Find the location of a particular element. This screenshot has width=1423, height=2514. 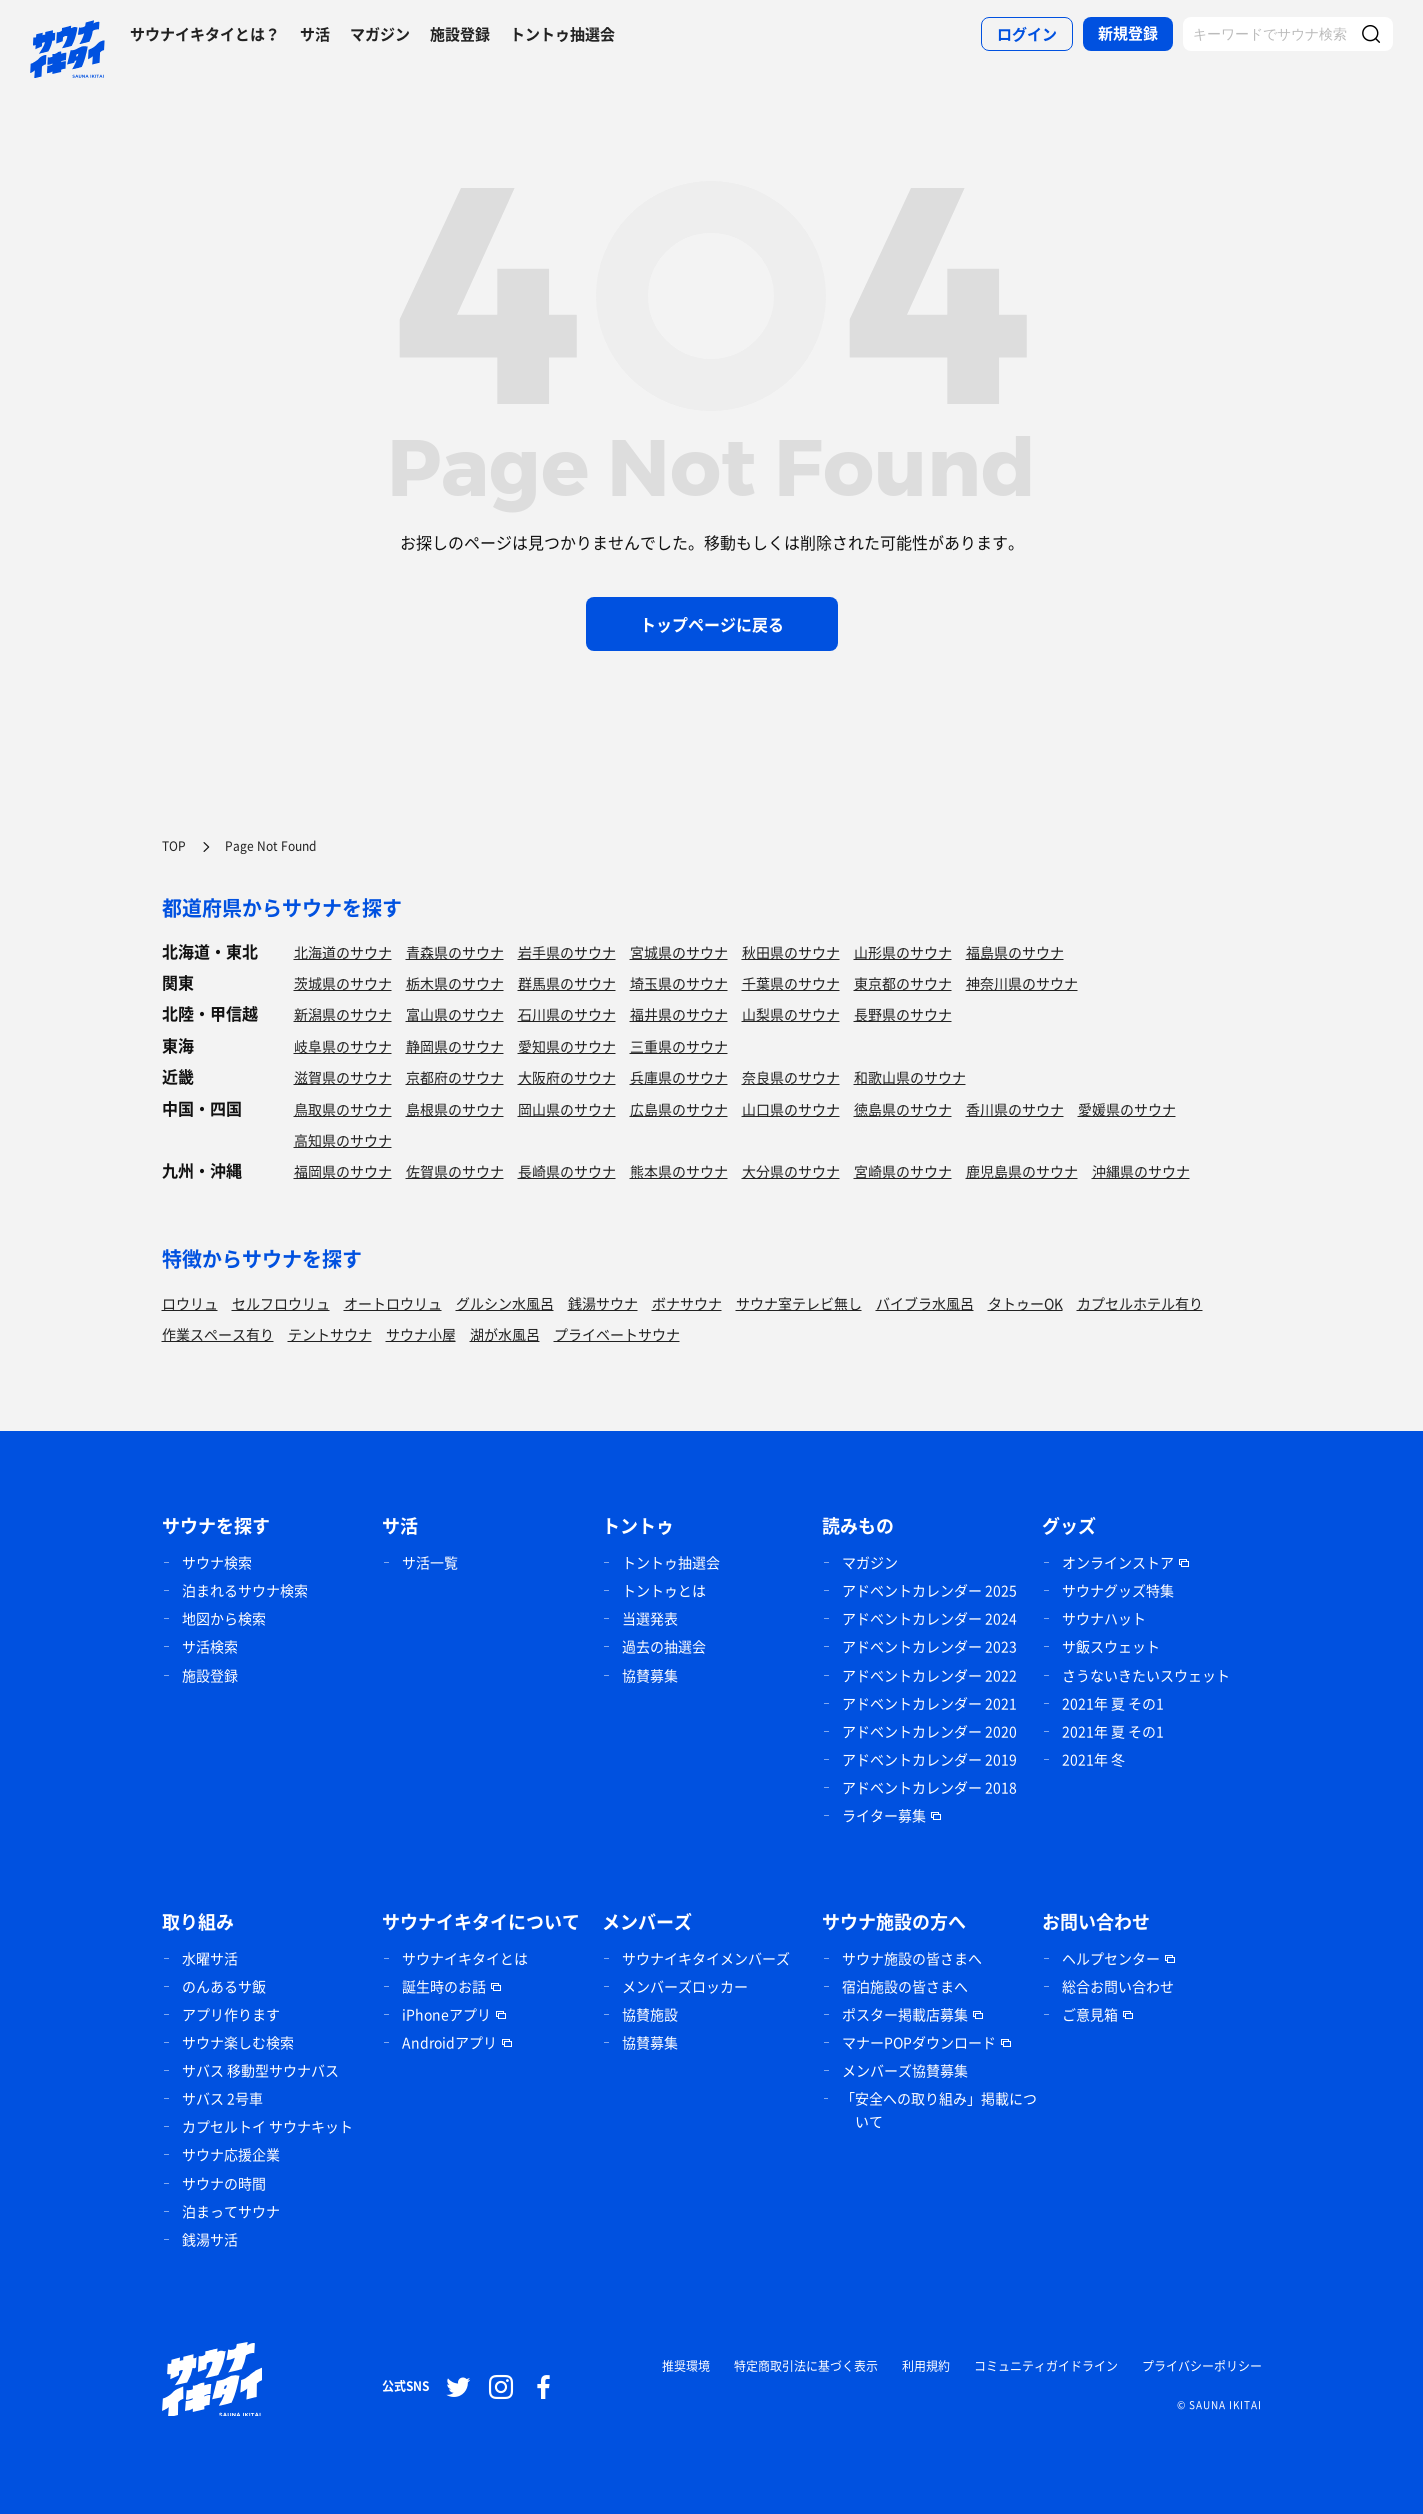

鹿児島県のサウナ is located at coordinates (1022, 1171).